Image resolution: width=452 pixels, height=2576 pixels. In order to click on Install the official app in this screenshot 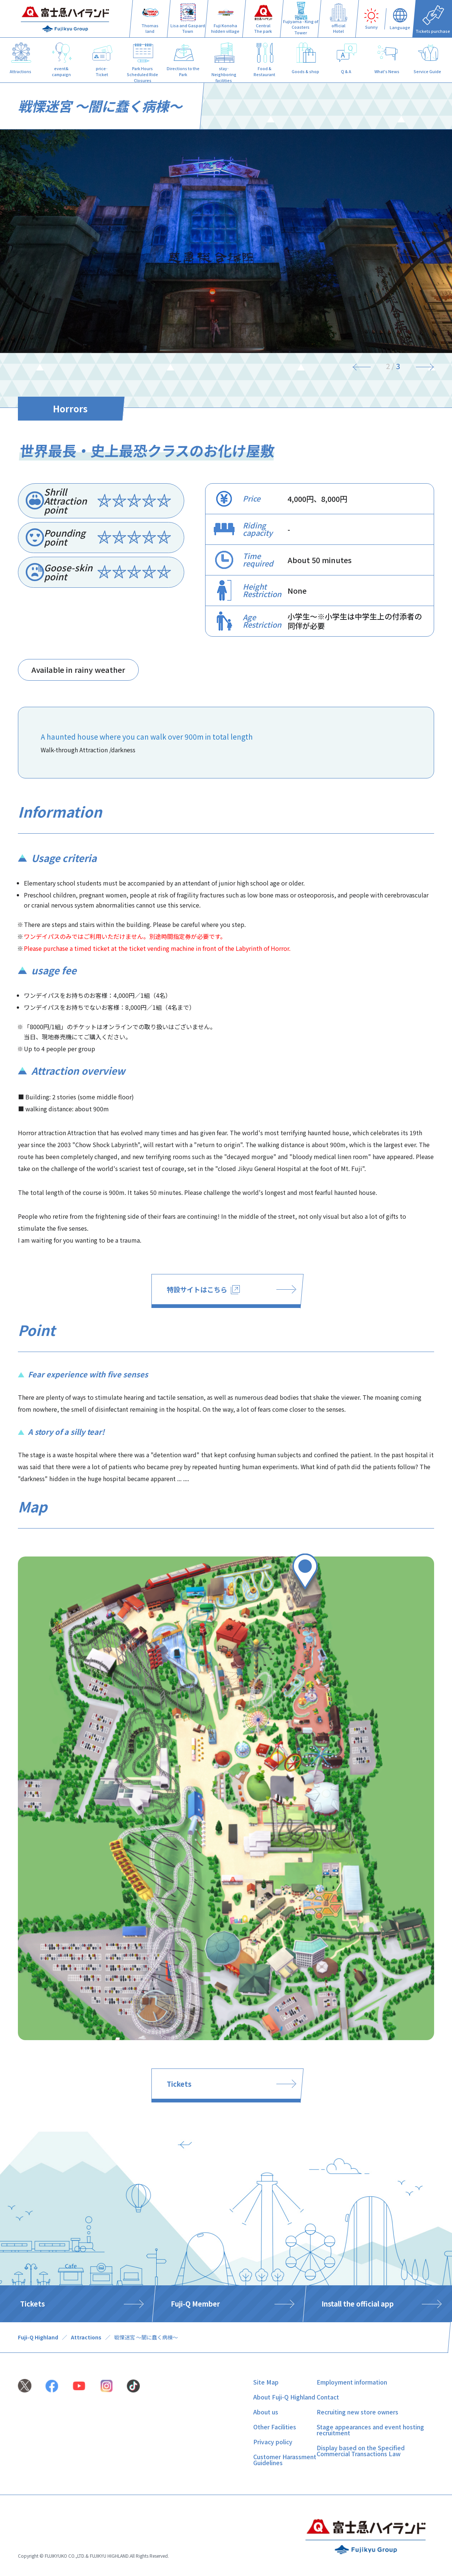, I will do `click(357, 2303)`.